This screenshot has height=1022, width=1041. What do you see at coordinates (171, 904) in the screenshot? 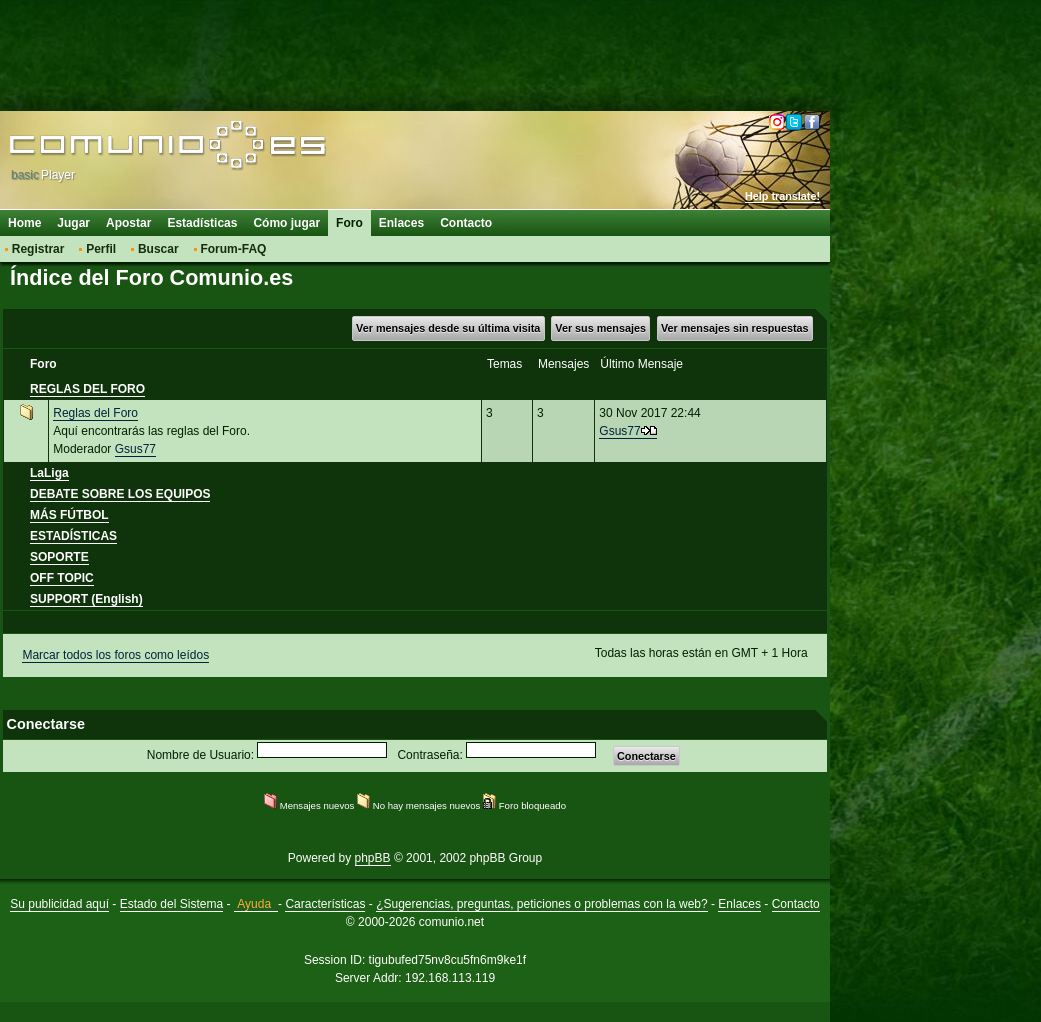
I see `Estado del Sistema` at bounding box center [171, 904].